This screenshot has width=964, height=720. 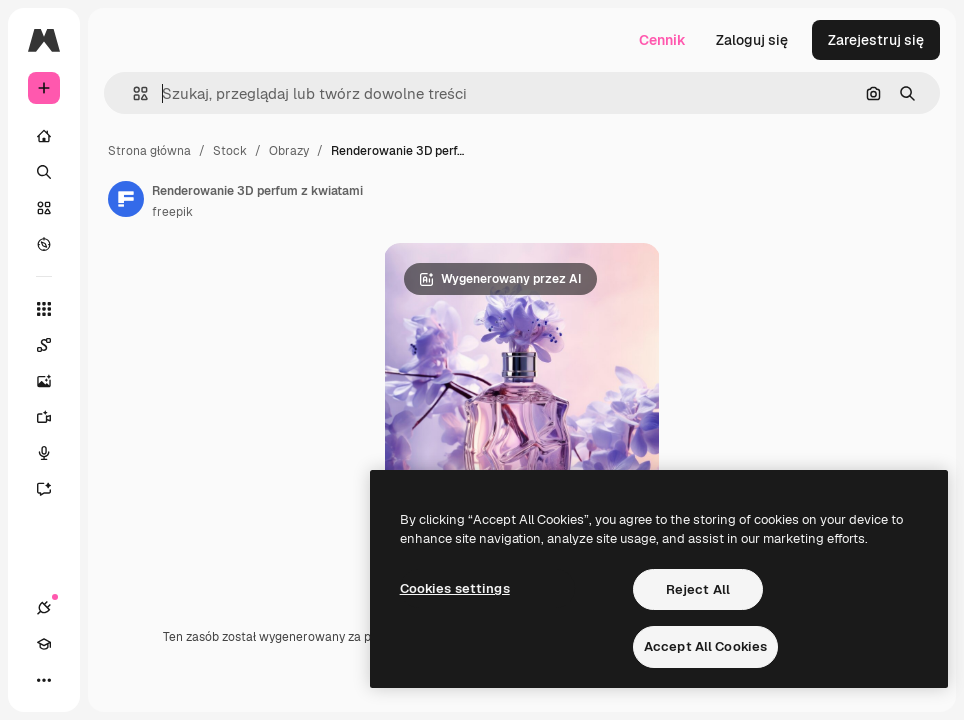 What do you see at coordinates (289, 151) in the screenshot?
I see `Obrazy` at bounding box center [289, 151].